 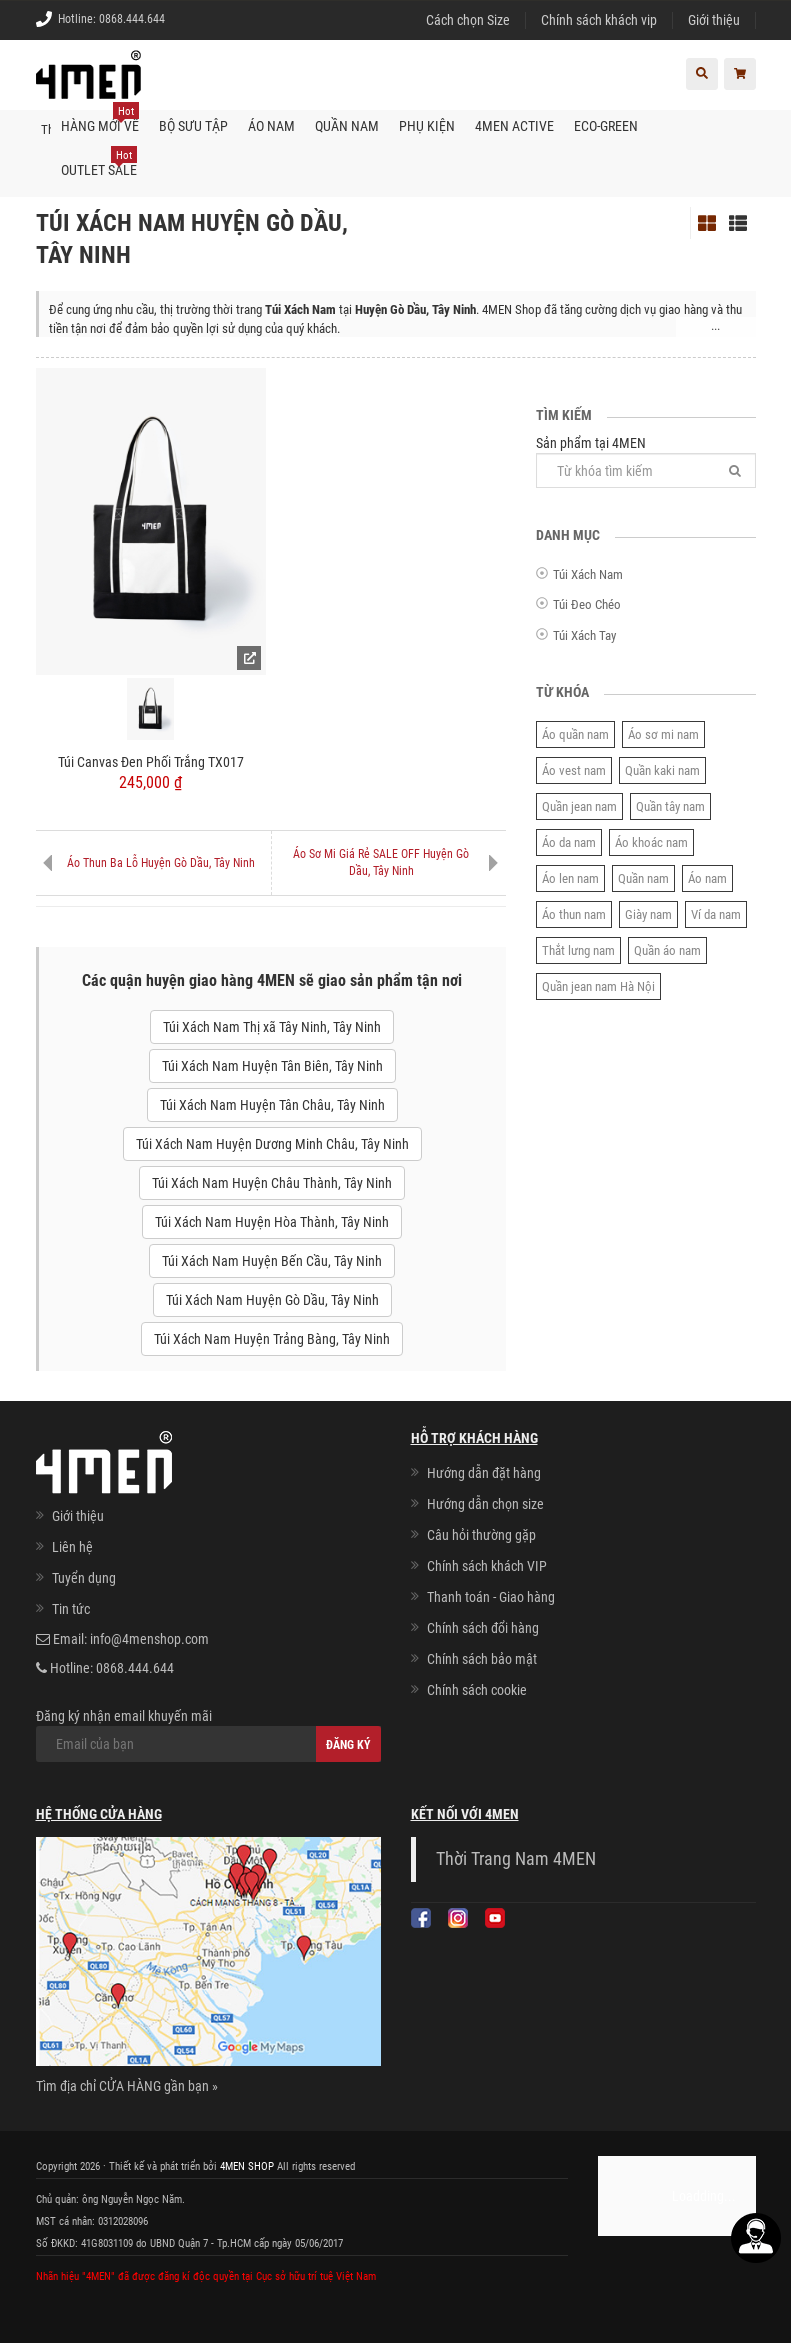 I want to click on Quần jean nam, so click(x=579, y=806).